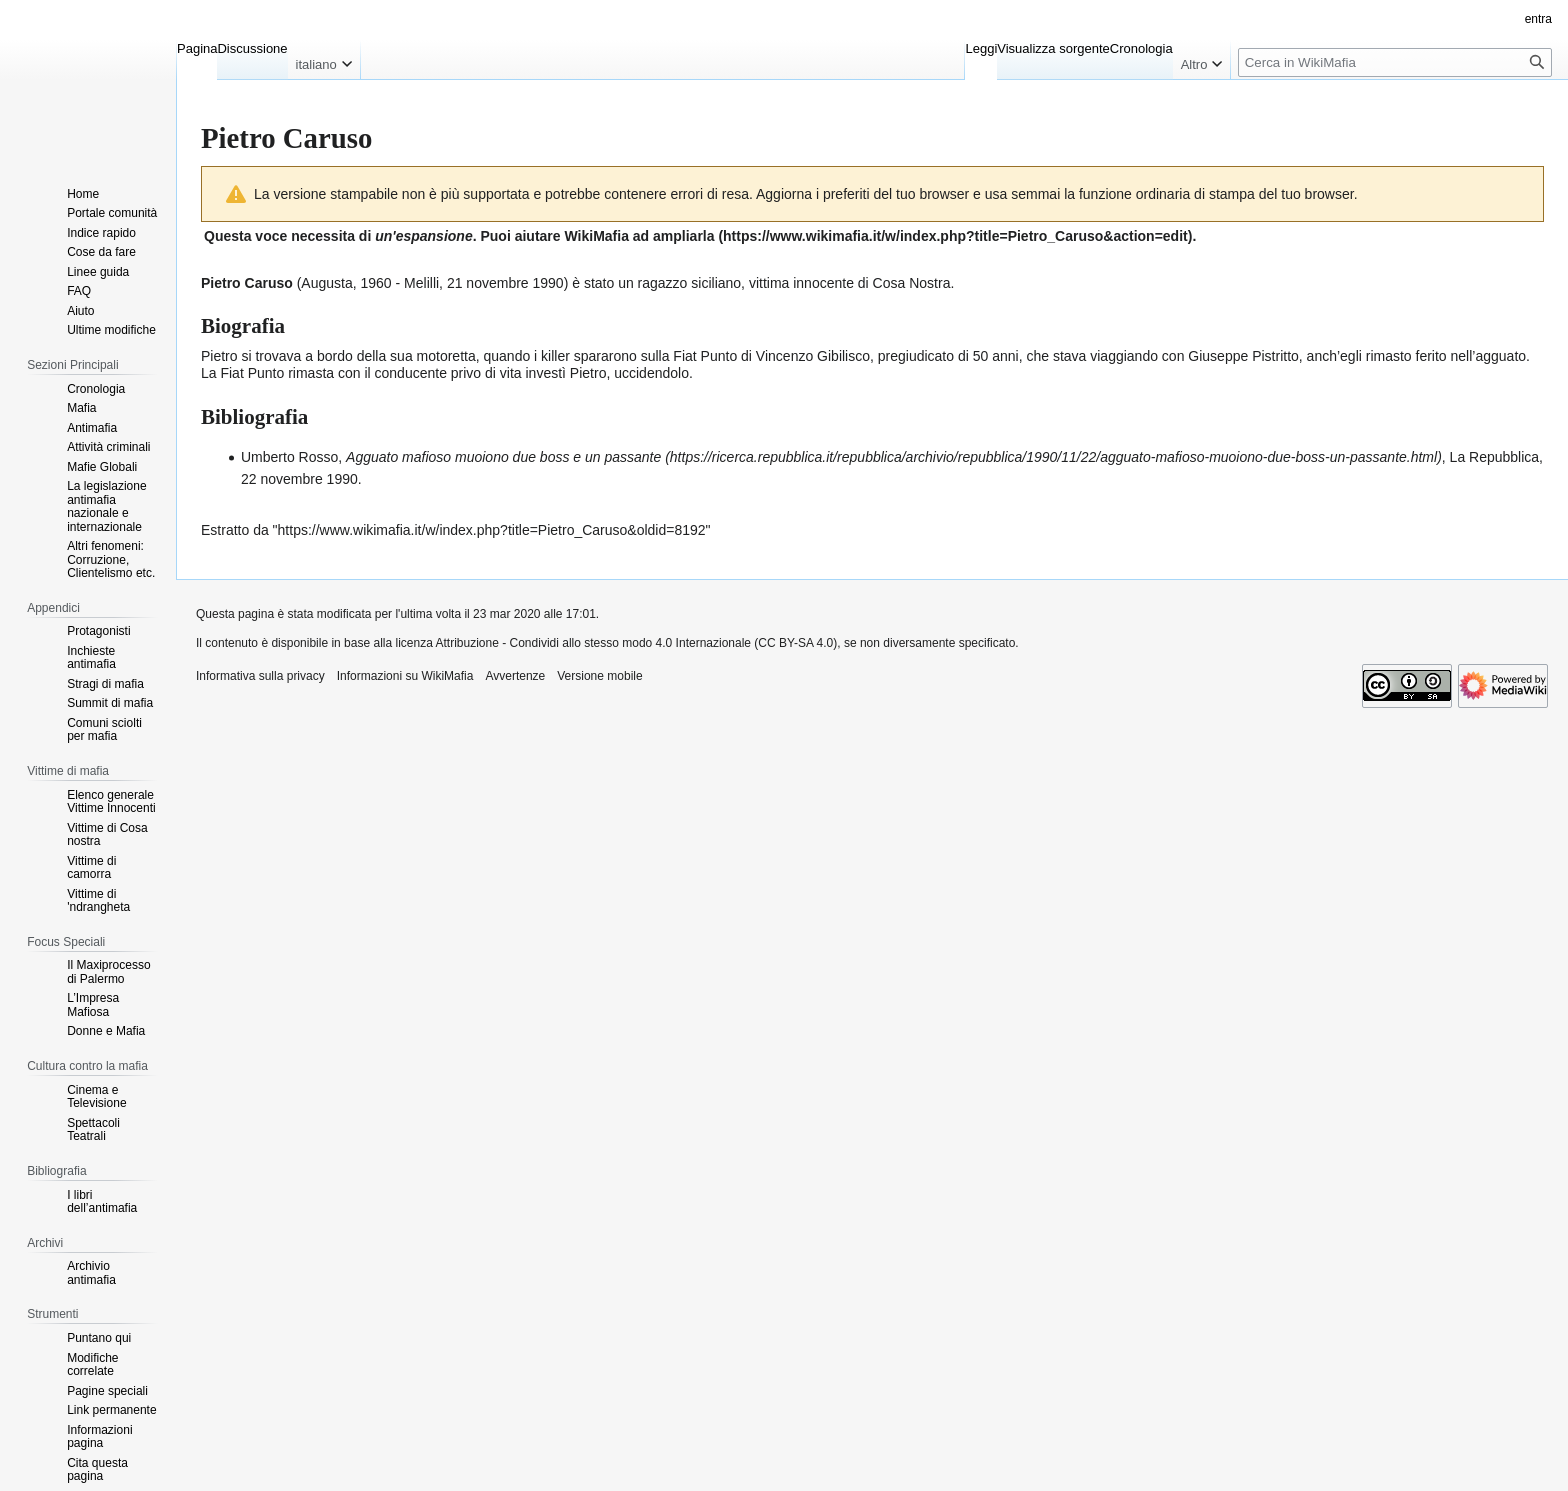 The width and height of the screenshot is (1568, 1491). What do you see at coordinates (488, 283) in the screenshot?
I see `21 novembre` at bounding box center [488, 283].